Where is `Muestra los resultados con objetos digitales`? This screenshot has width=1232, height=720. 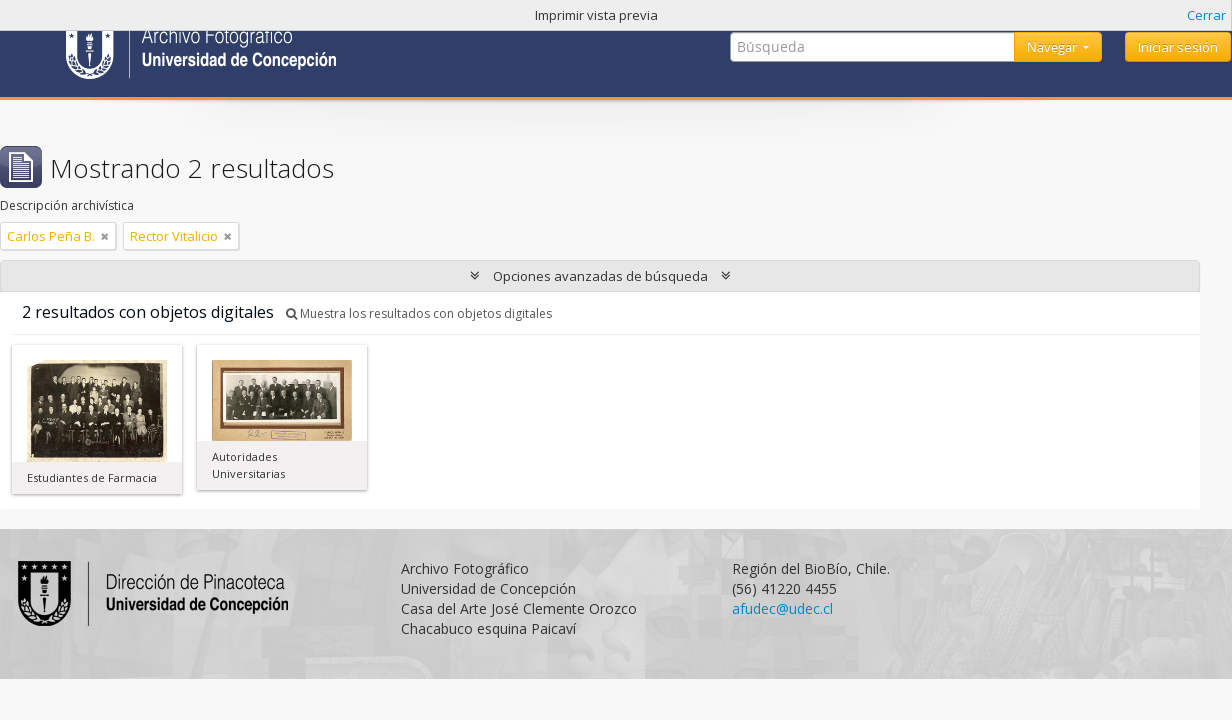
Muestra los resultados con objetos digitales is located at coordinates (419, 313).